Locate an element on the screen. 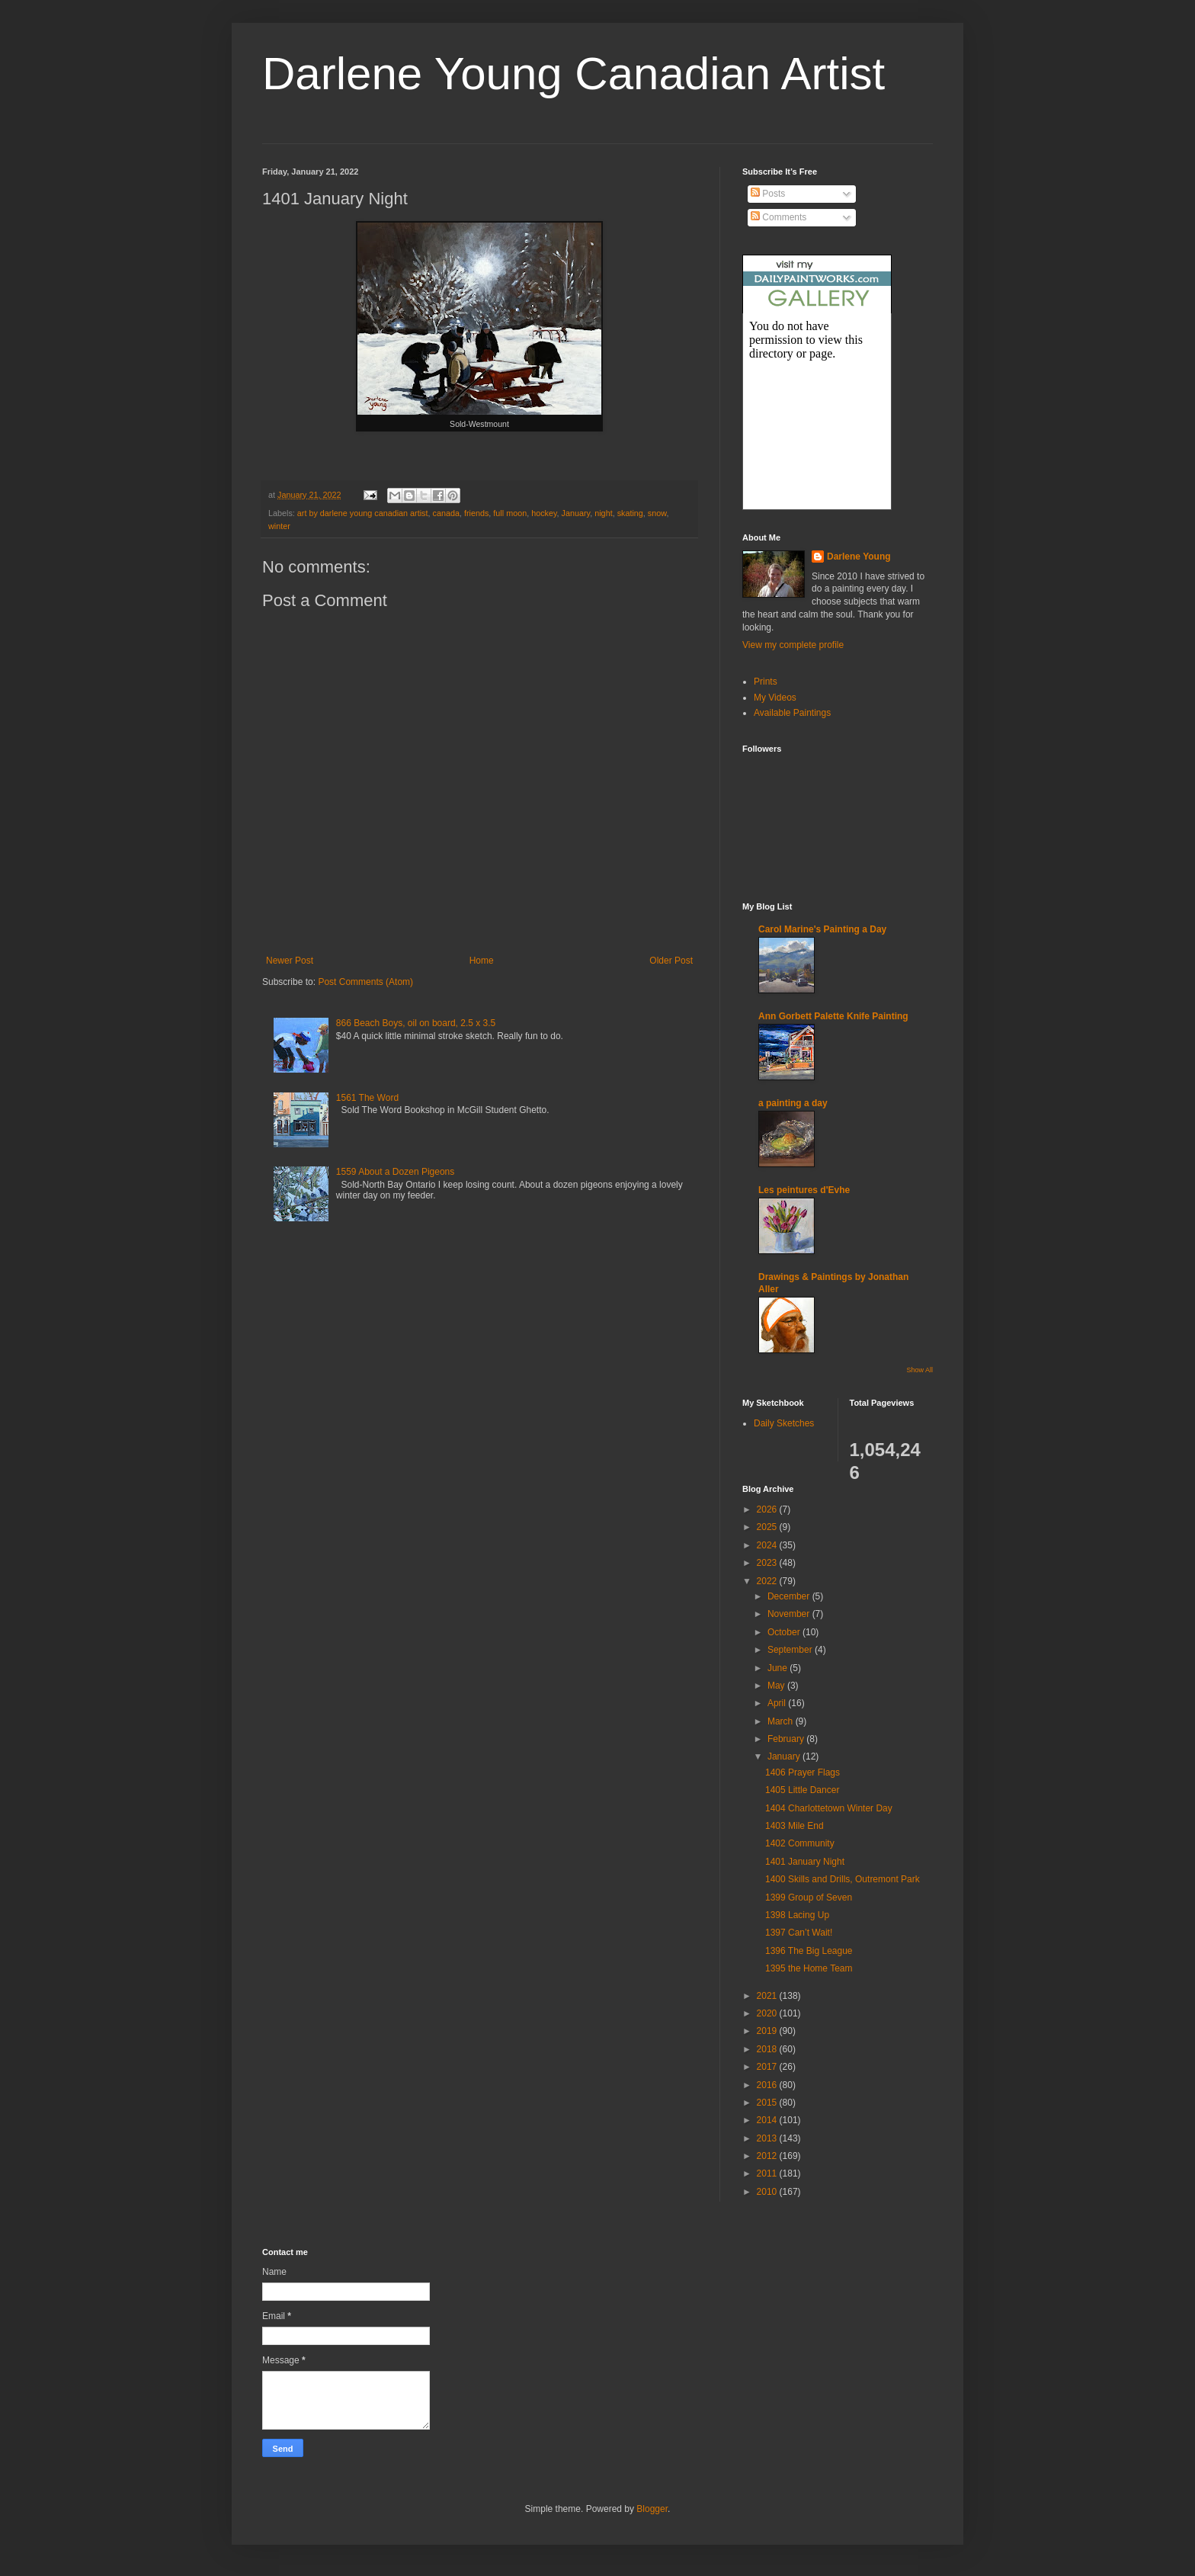 The image size is (1195, 2576). art by darlene young canadian artist is located at coordinates (362, 513).